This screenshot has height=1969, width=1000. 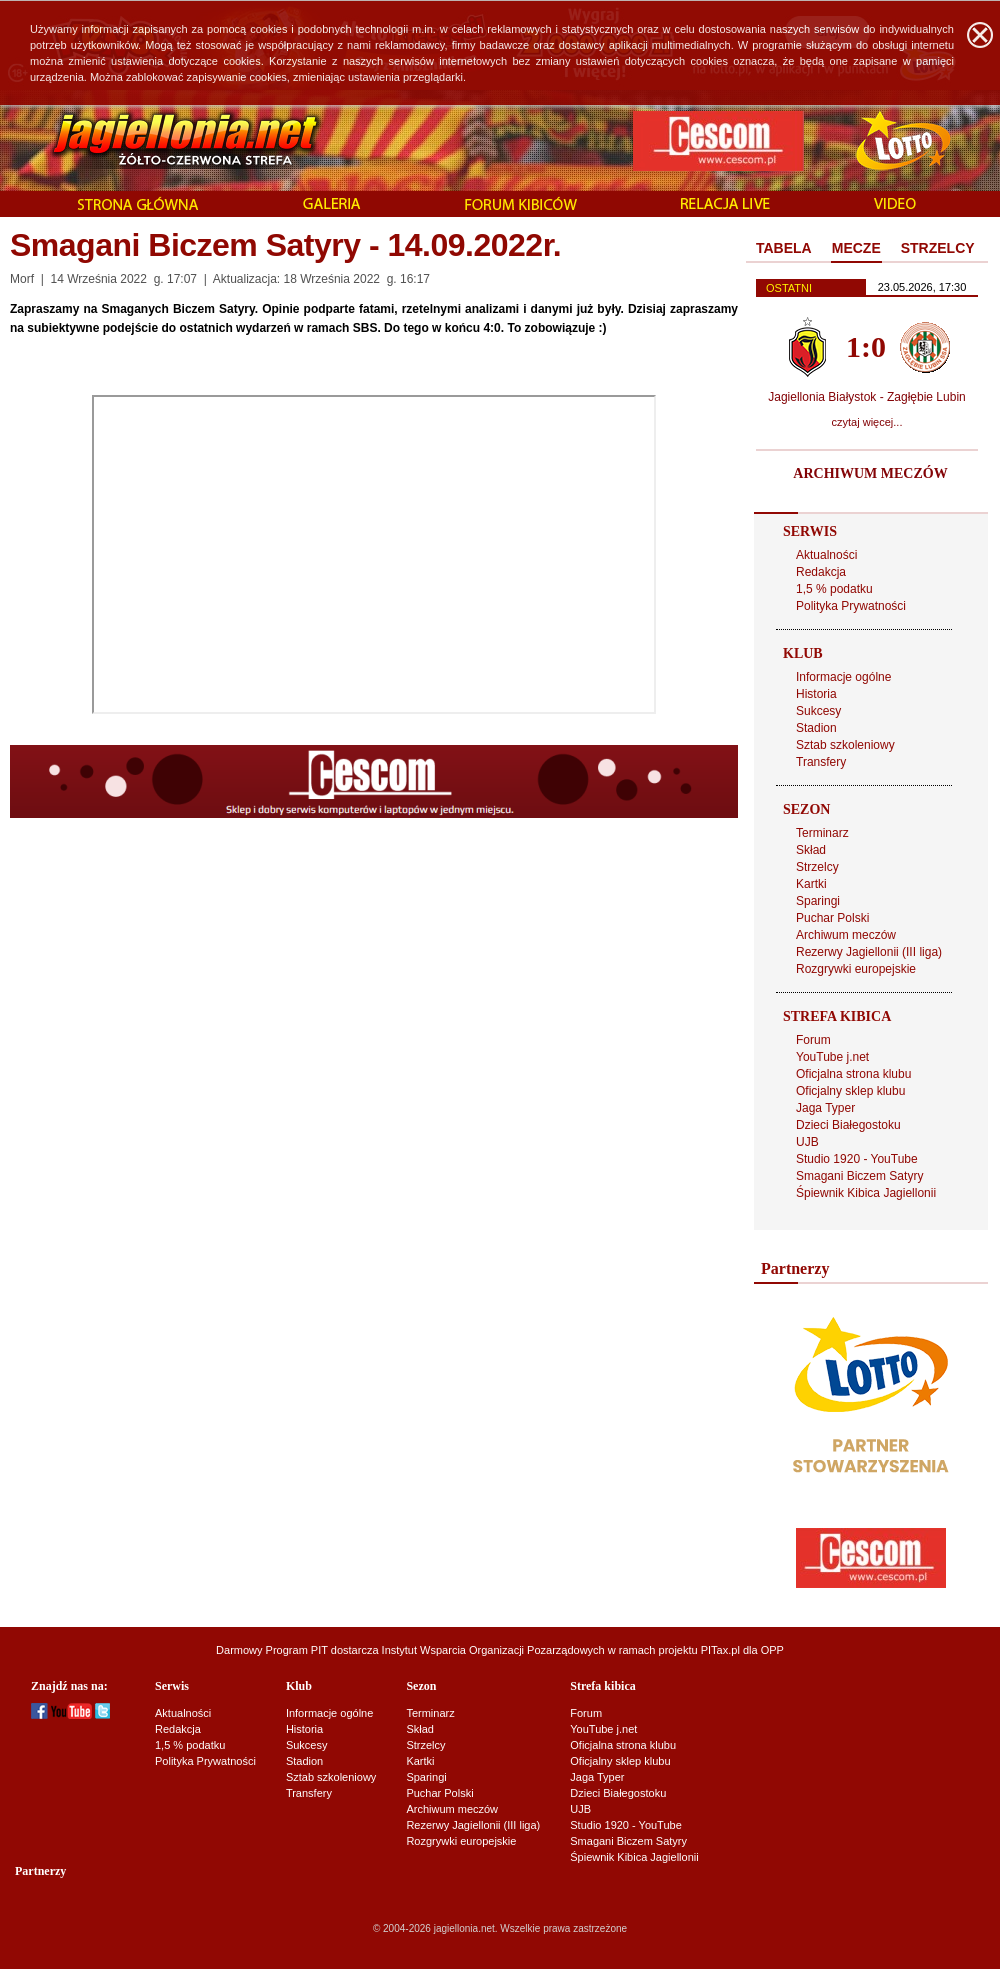 What do you see at coordinates (866, 397) in the screenshot?
I see `Jagiellonia Białystok - Zagłębie Lubin` at bounding box center [866, 397].